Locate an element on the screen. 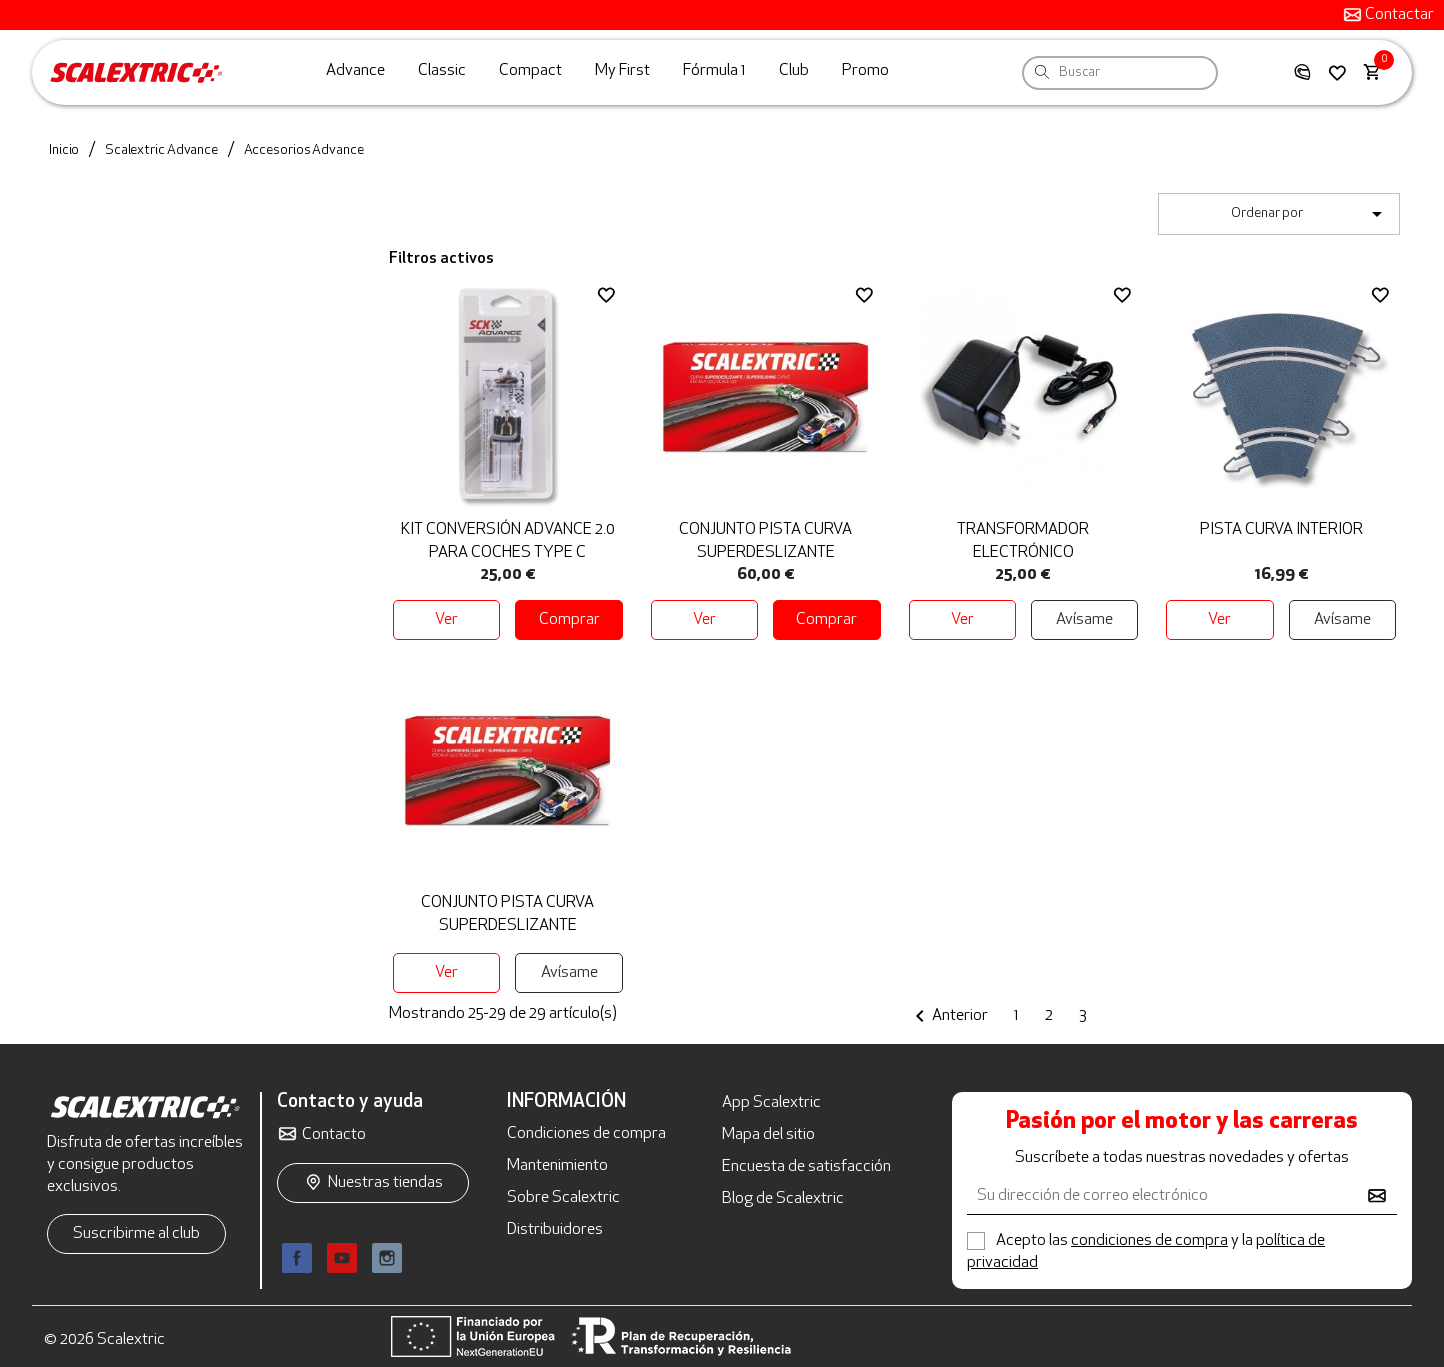 Image resolution: width=1444 pixels, height=1367 pixels. Mapa del sitio is located at coordinates (768, 1135).